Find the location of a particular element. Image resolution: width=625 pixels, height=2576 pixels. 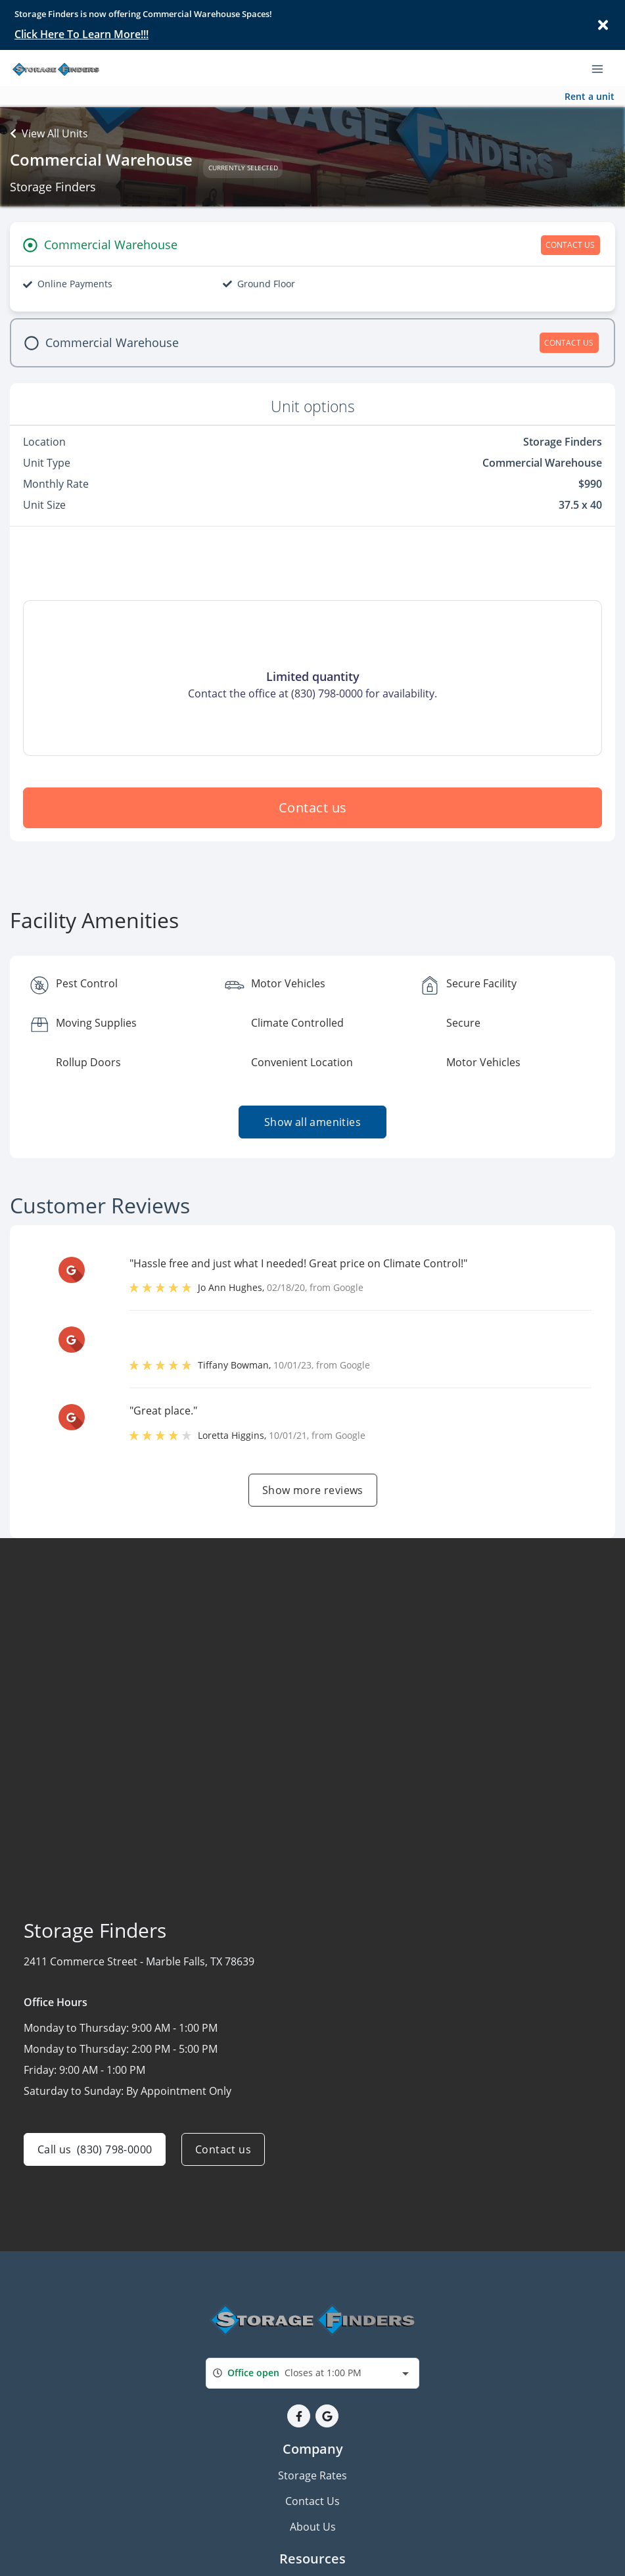

Click Here To Learn More!!! is located at coordinates (81, 34).